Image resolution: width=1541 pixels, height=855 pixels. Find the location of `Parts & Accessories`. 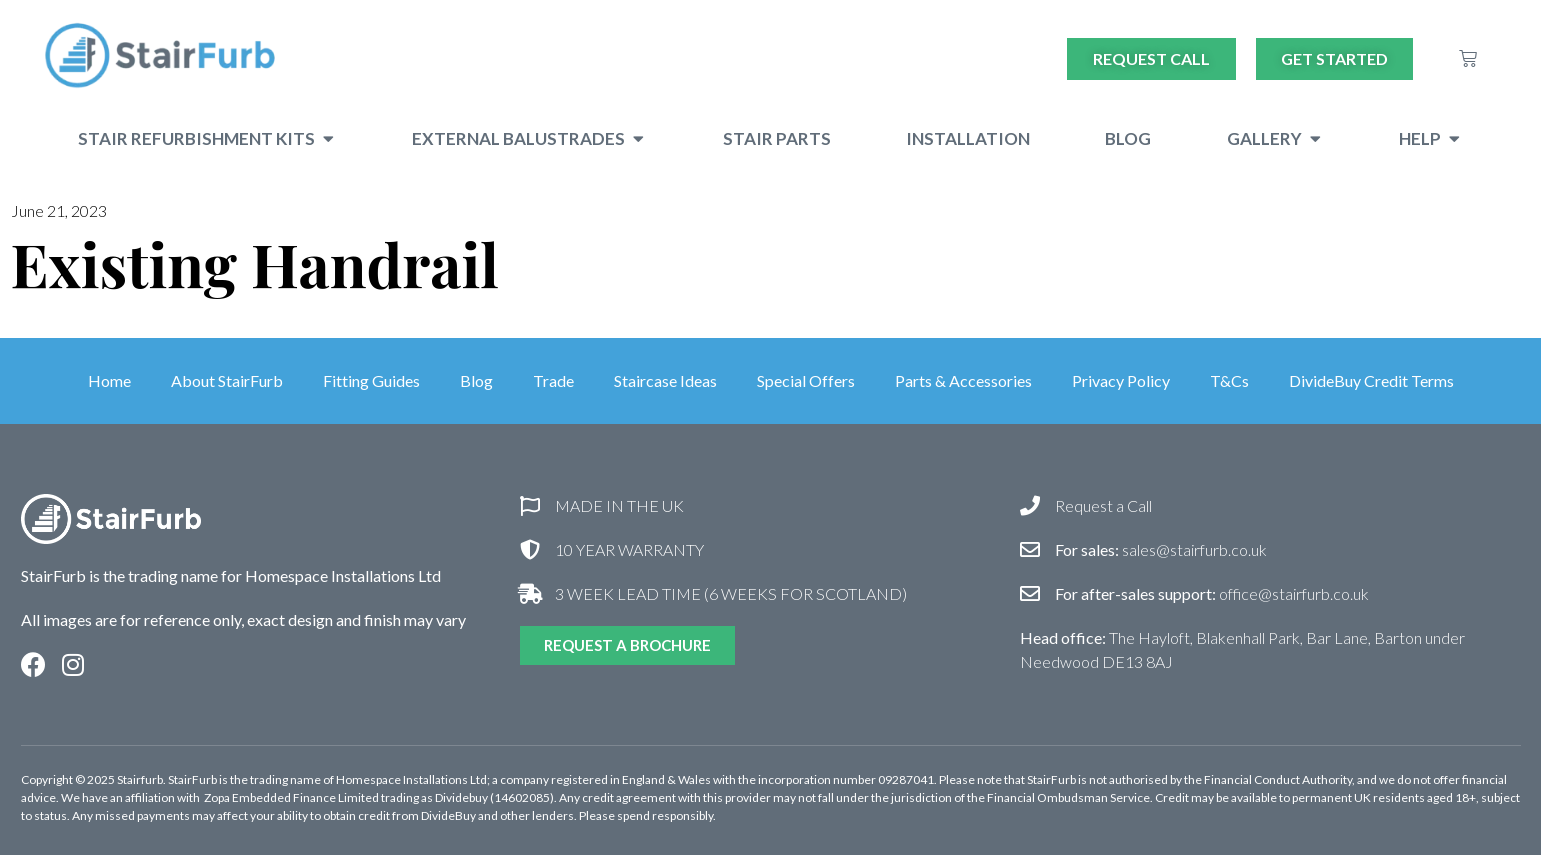

Parts & Accessories is located at coordinates (963, 380).